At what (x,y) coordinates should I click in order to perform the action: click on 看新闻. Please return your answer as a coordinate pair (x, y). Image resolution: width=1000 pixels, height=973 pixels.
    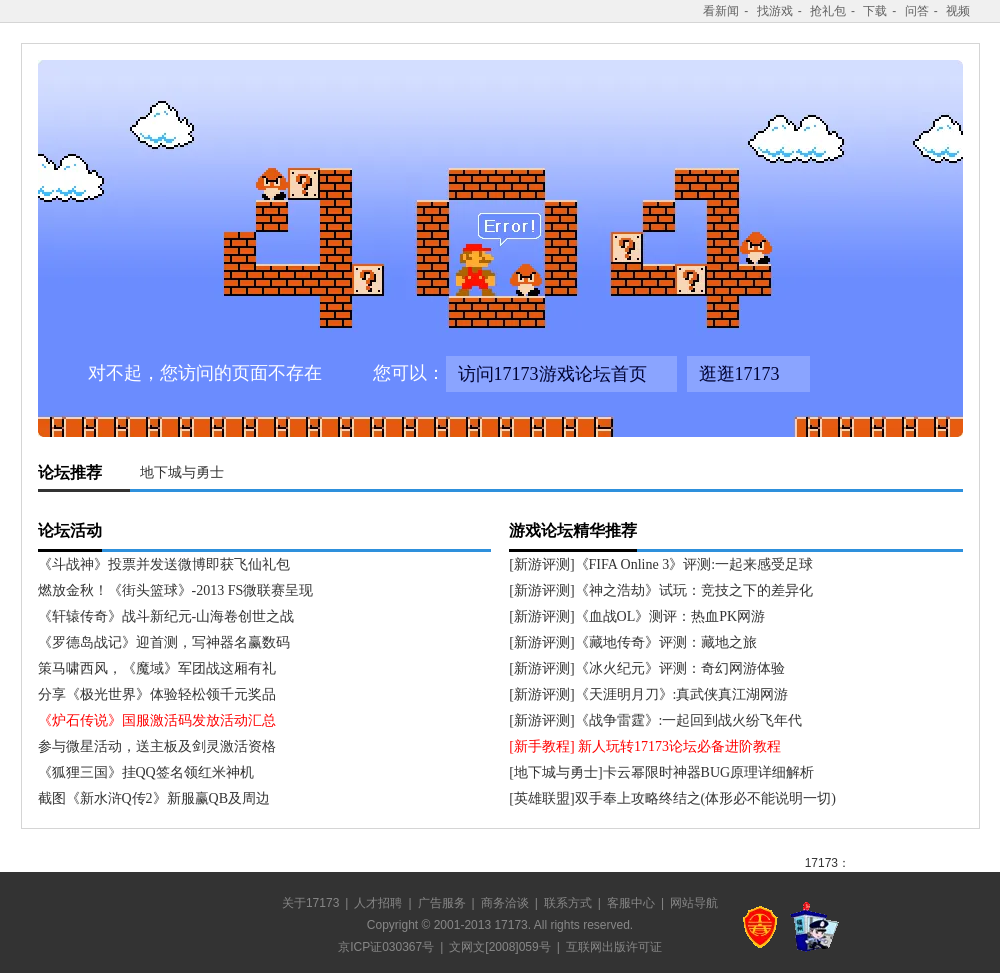
    Looking at the image, I should click on (721, 11).